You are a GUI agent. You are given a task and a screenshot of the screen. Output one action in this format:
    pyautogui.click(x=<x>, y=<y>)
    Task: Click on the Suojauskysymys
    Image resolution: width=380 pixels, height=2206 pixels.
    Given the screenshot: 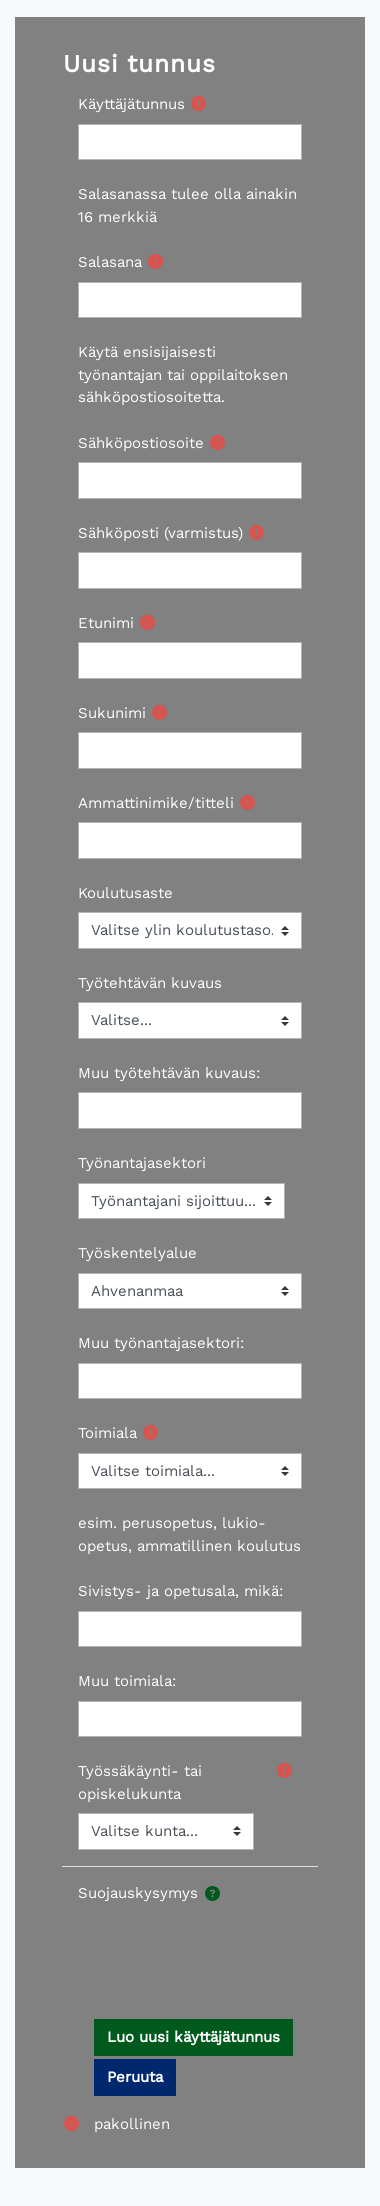 What is the action you would take?
    pyautogui.click(x=138, y=1893)
    